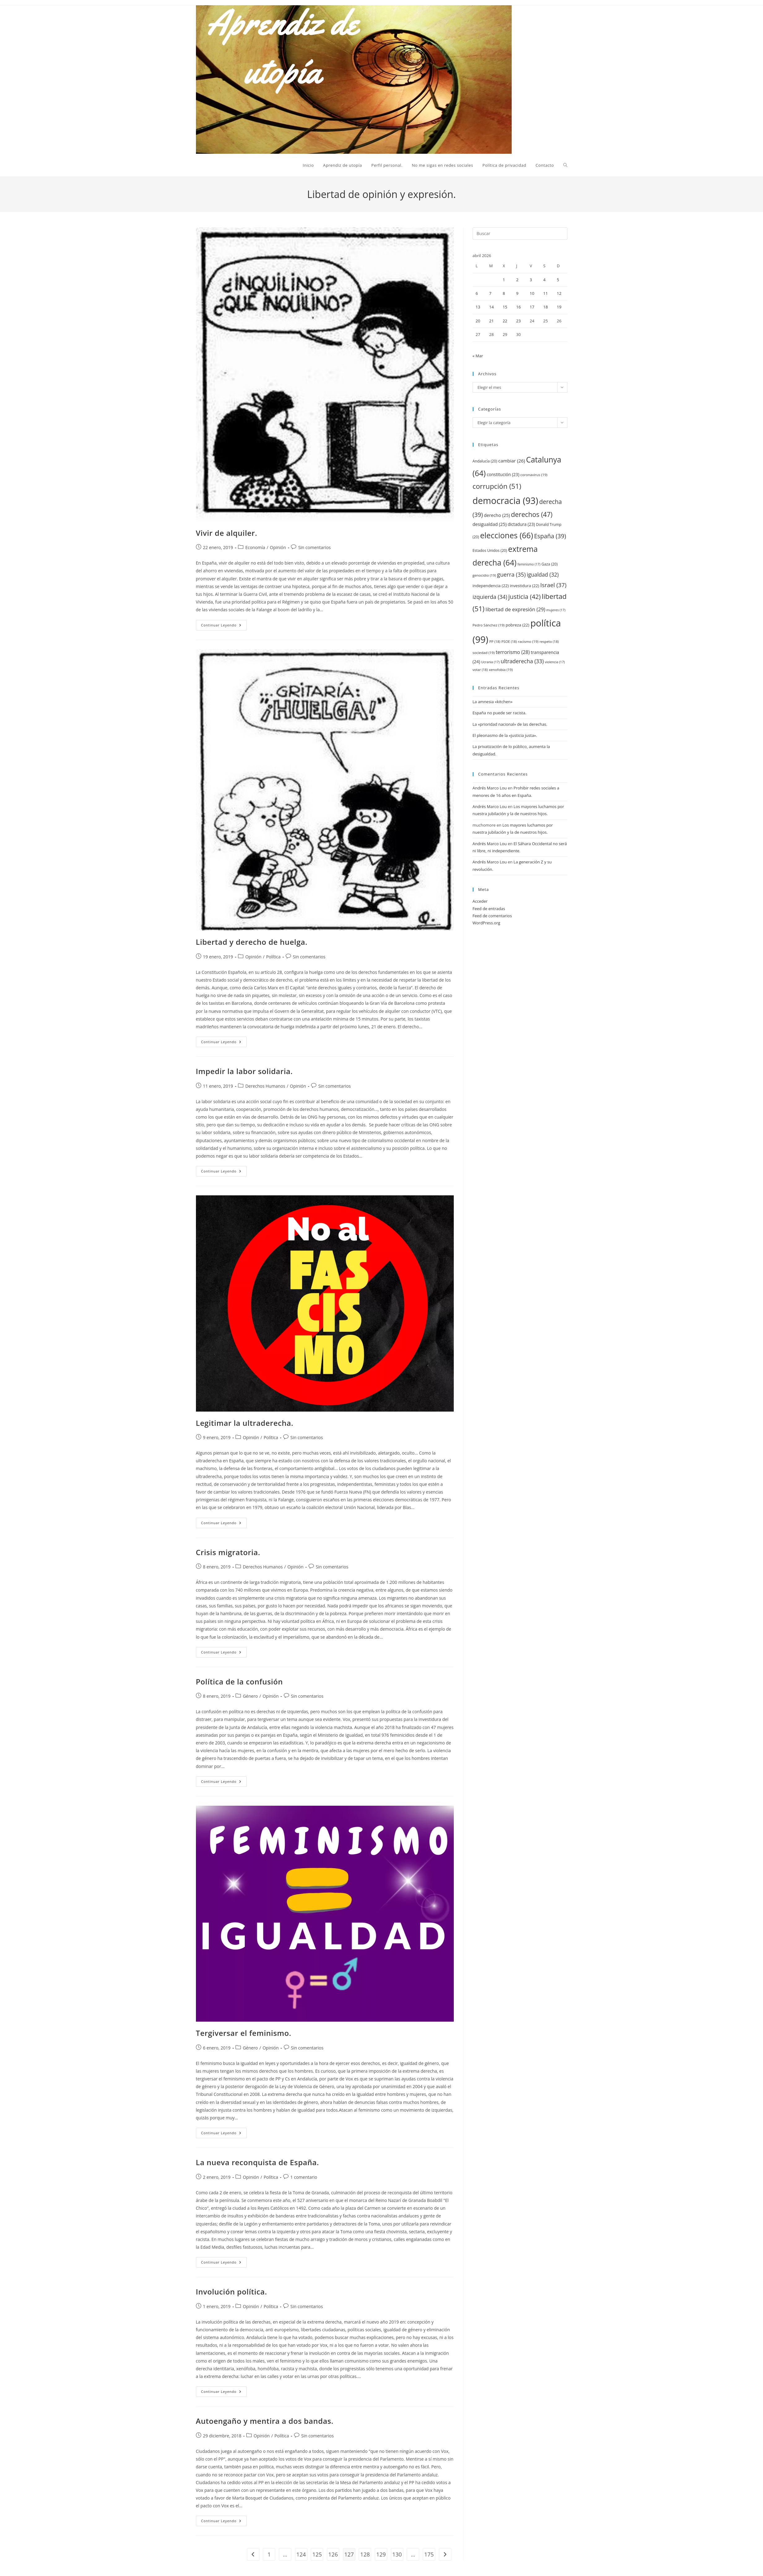  I want to click on 9 [Entradas publicadas el 9 de April de 2026], so click(517, 293).